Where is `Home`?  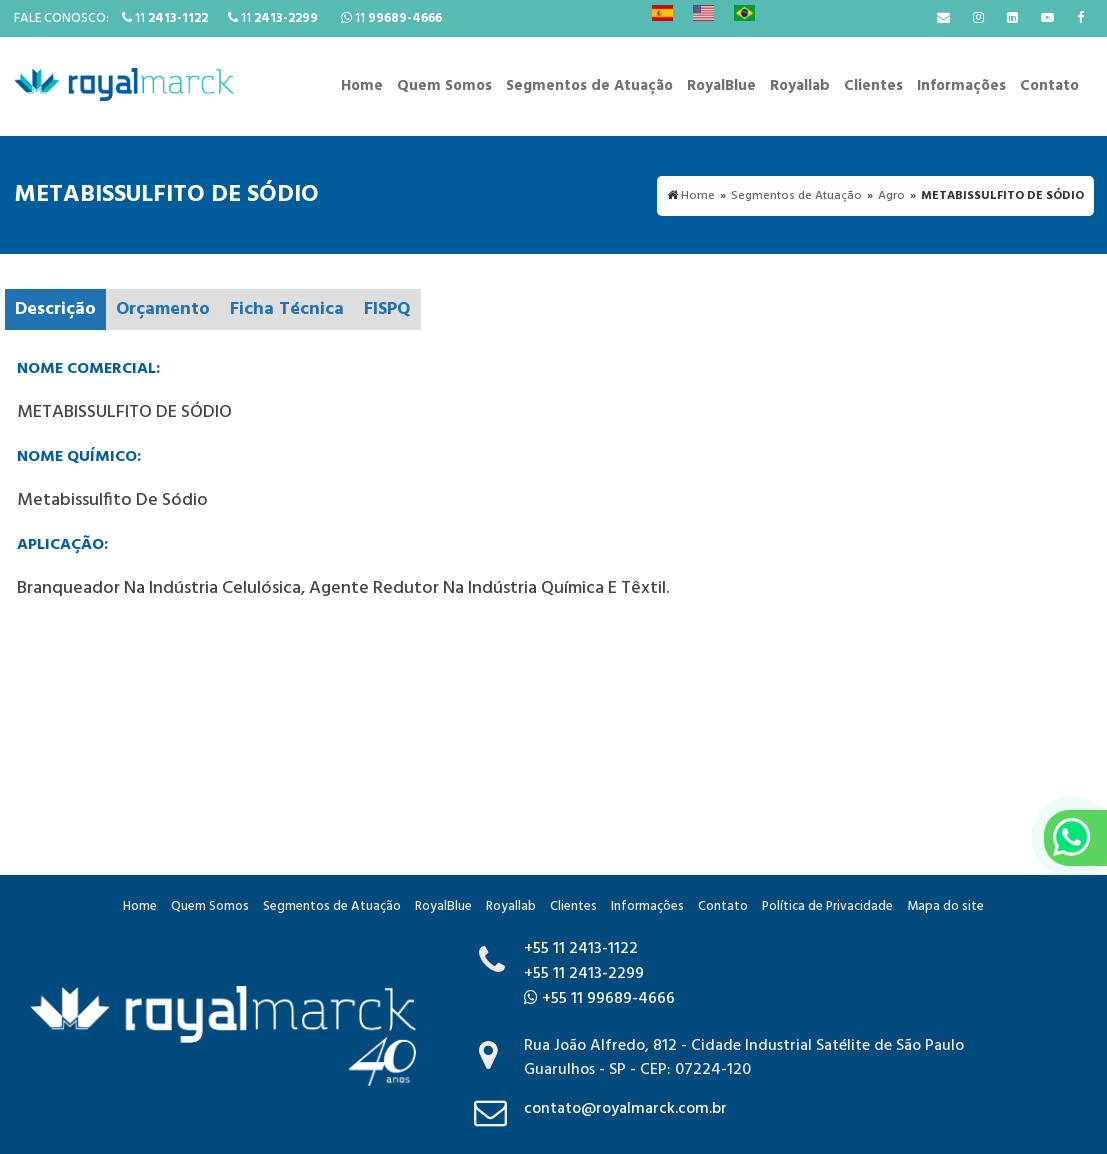
Home is located at coordinates (362, 86).